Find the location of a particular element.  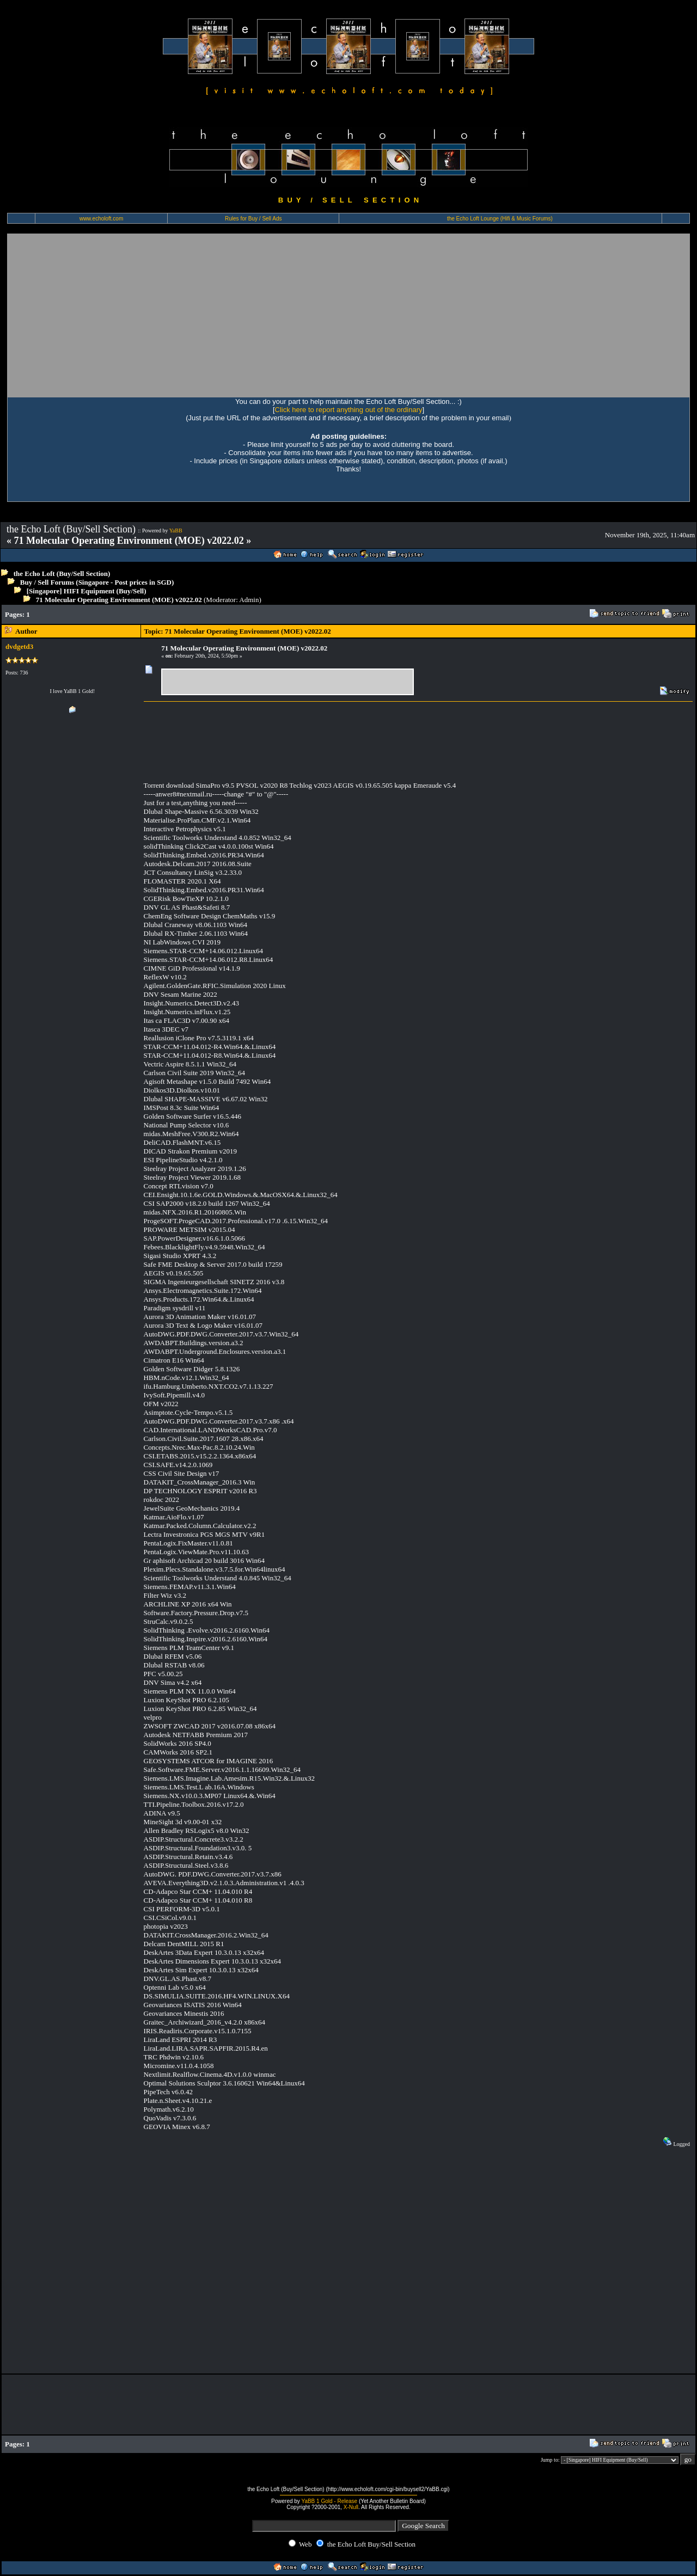

X-Null is located at coordinates (351, 2507).